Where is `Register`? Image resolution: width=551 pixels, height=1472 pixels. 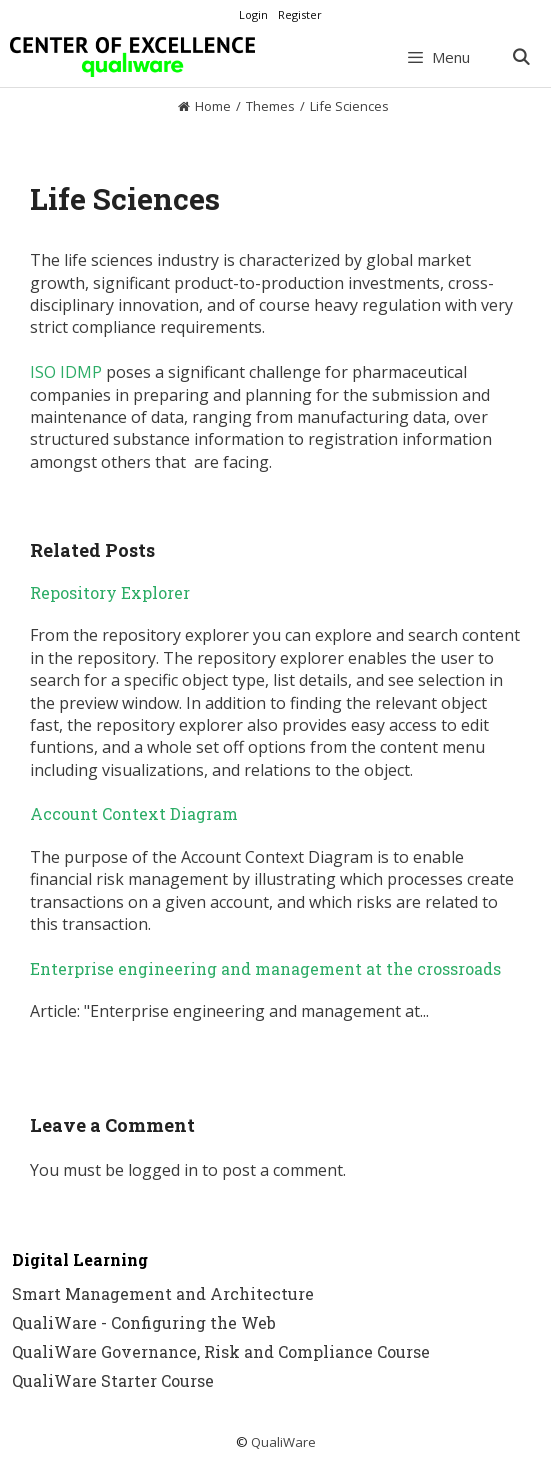 Register is located at coordinates (300, 14).